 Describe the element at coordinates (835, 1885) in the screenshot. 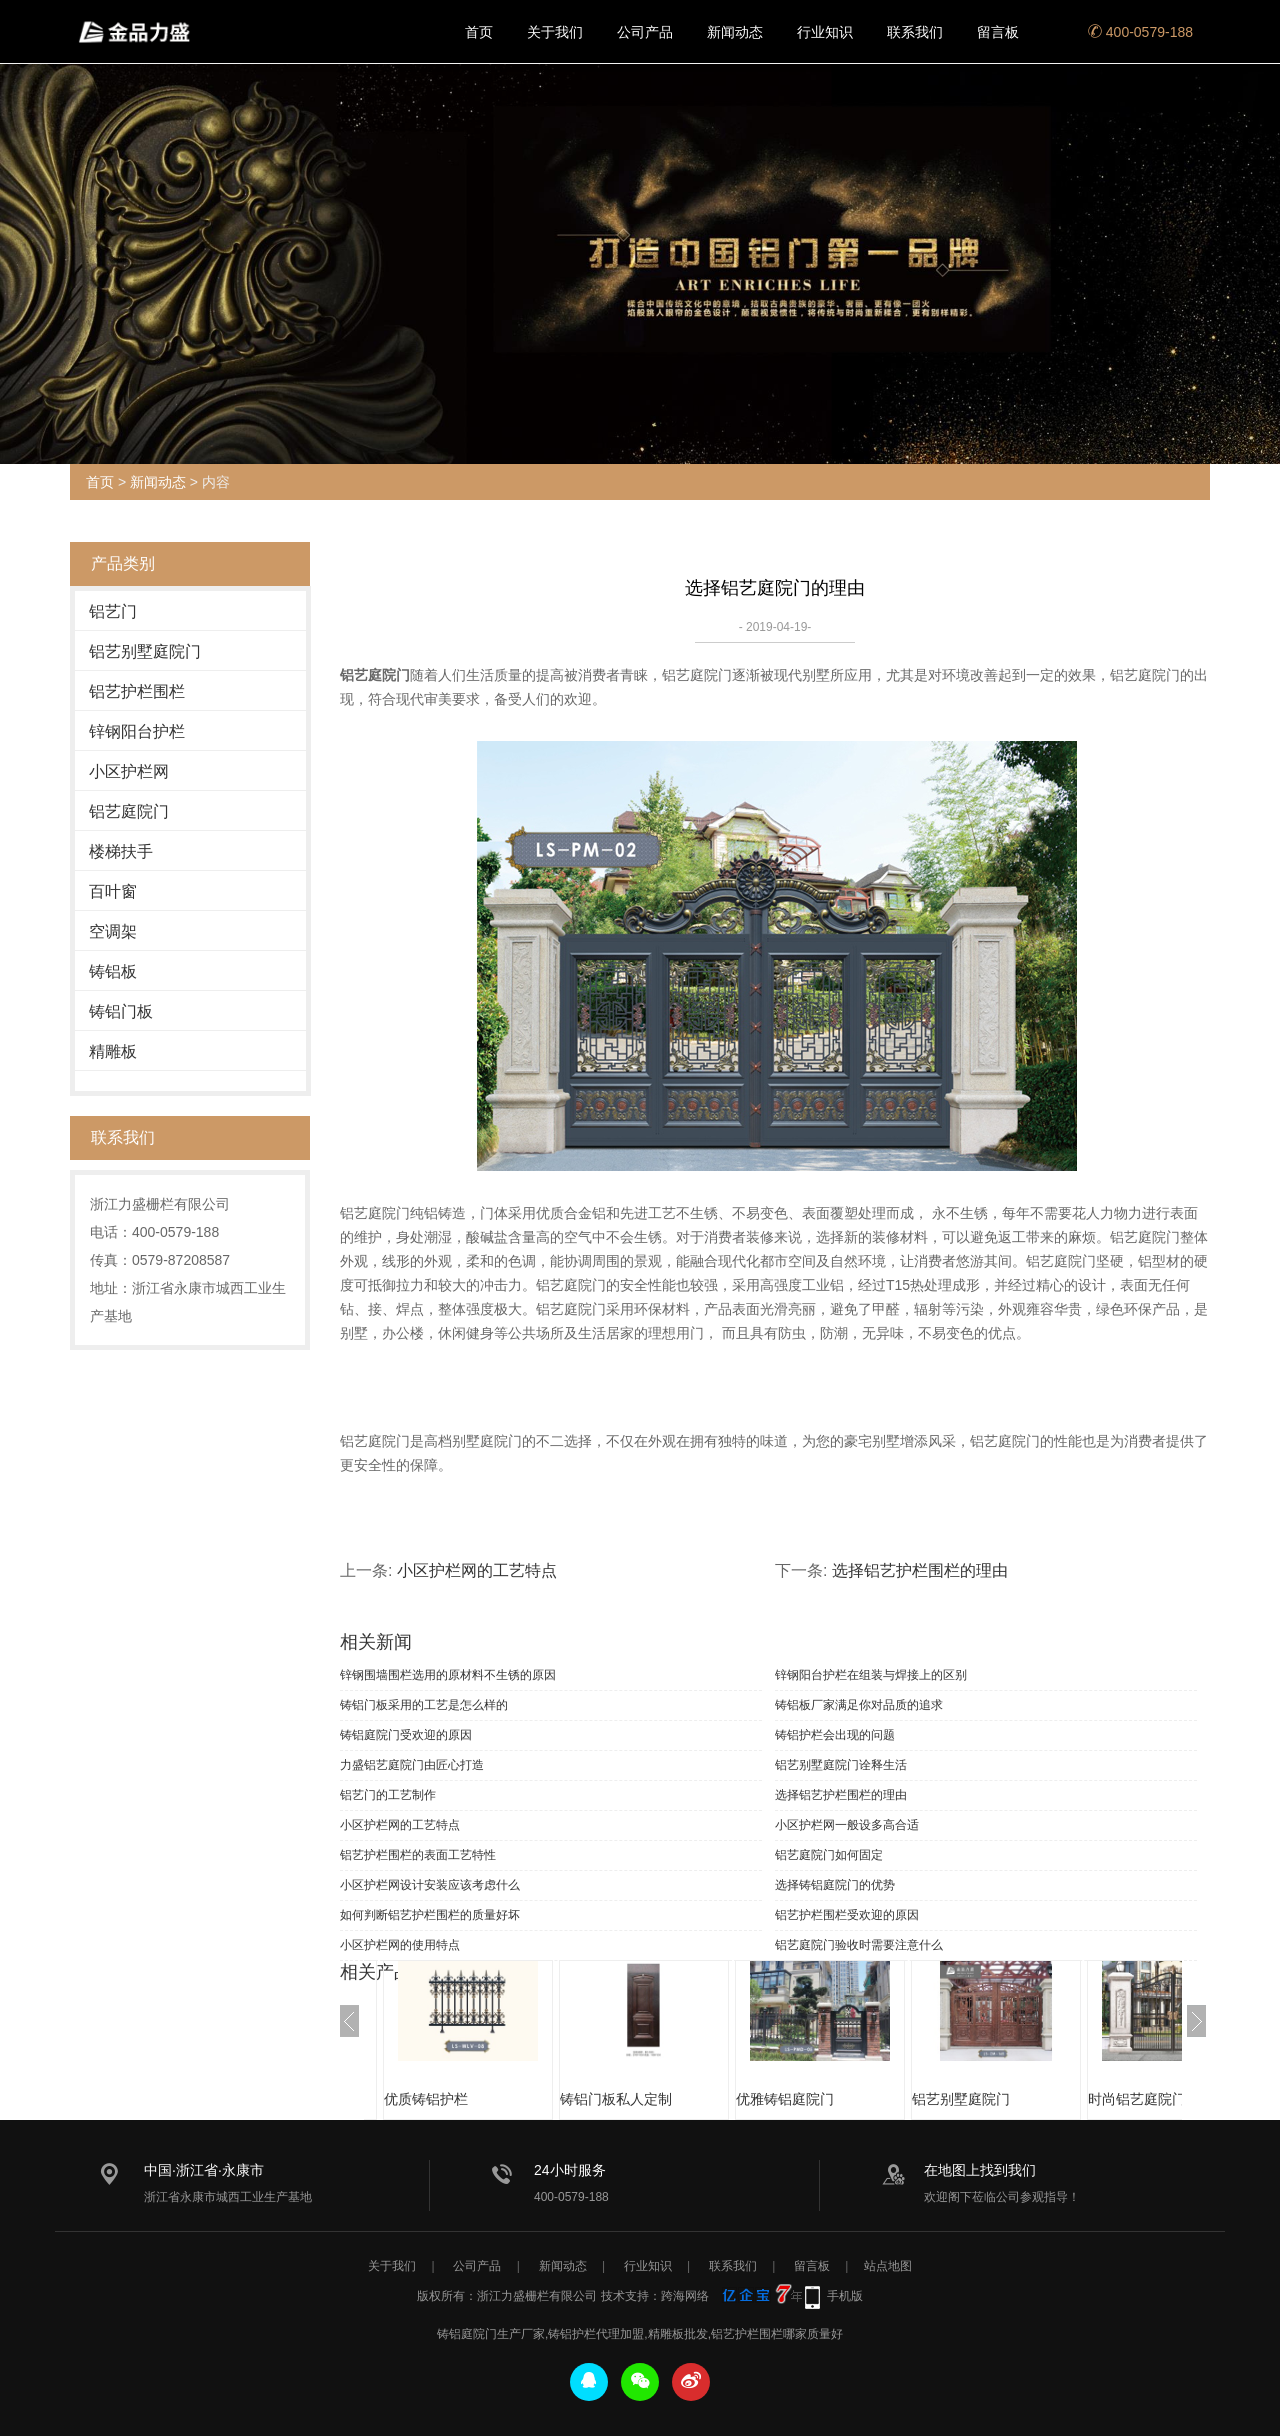

I see `选择铸铝庭院门的优势` at that location.